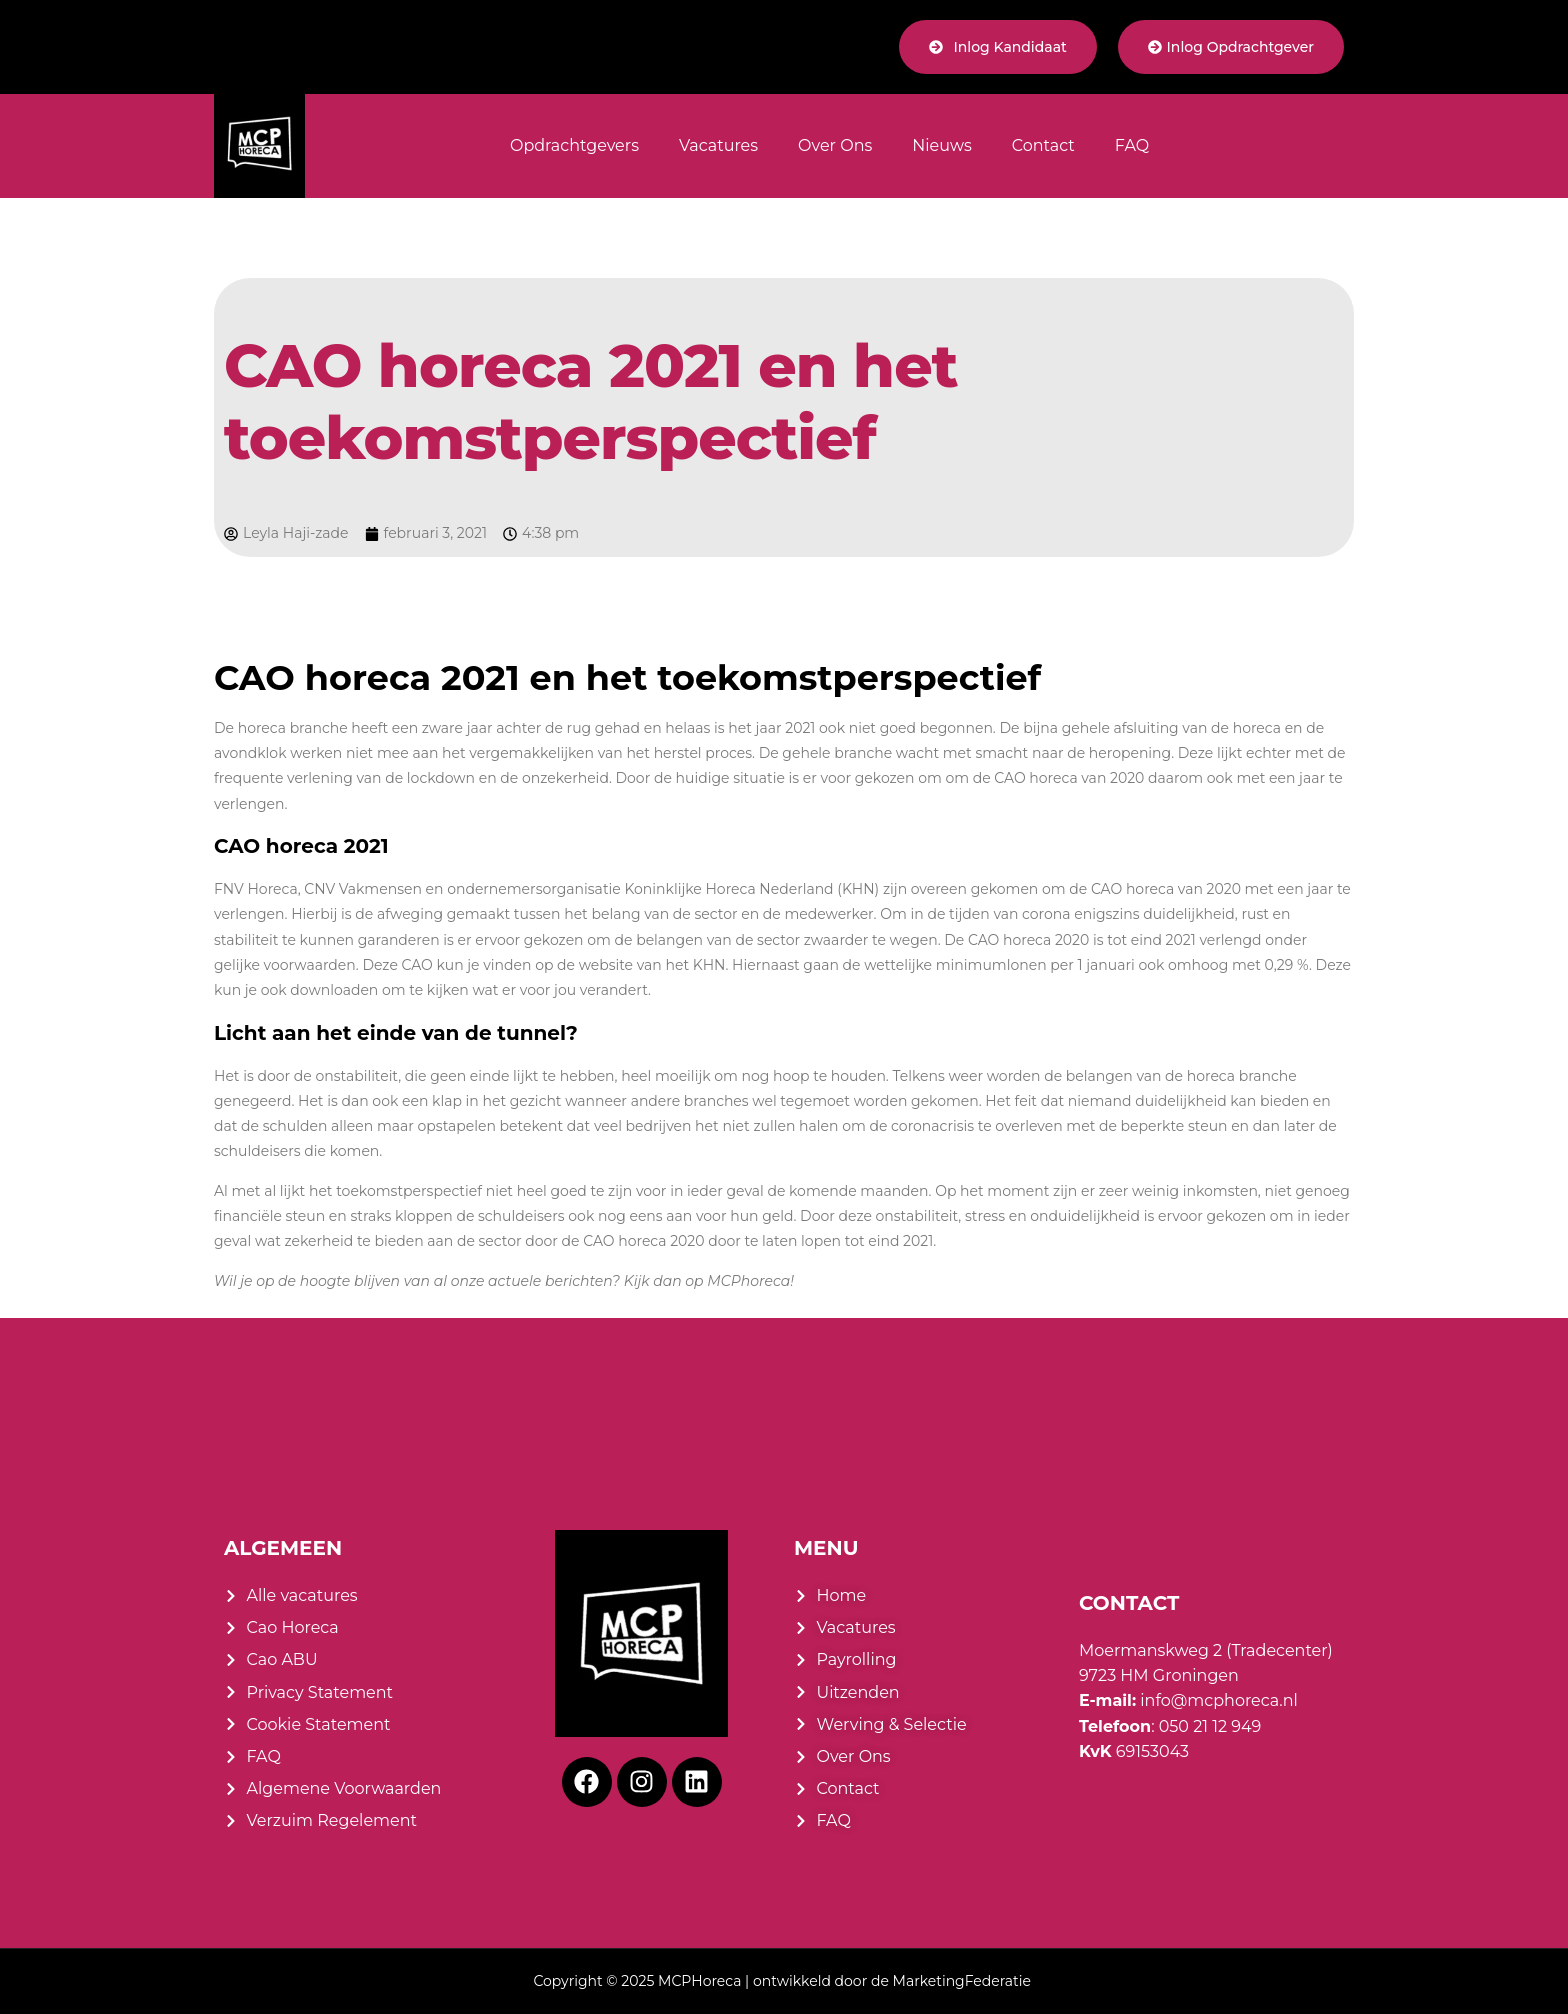 The height and width of the screenshot is (2014, 1568). Describe the element at coordinates (835, 145) in the screenshot. I see `Over Ons` at that location.